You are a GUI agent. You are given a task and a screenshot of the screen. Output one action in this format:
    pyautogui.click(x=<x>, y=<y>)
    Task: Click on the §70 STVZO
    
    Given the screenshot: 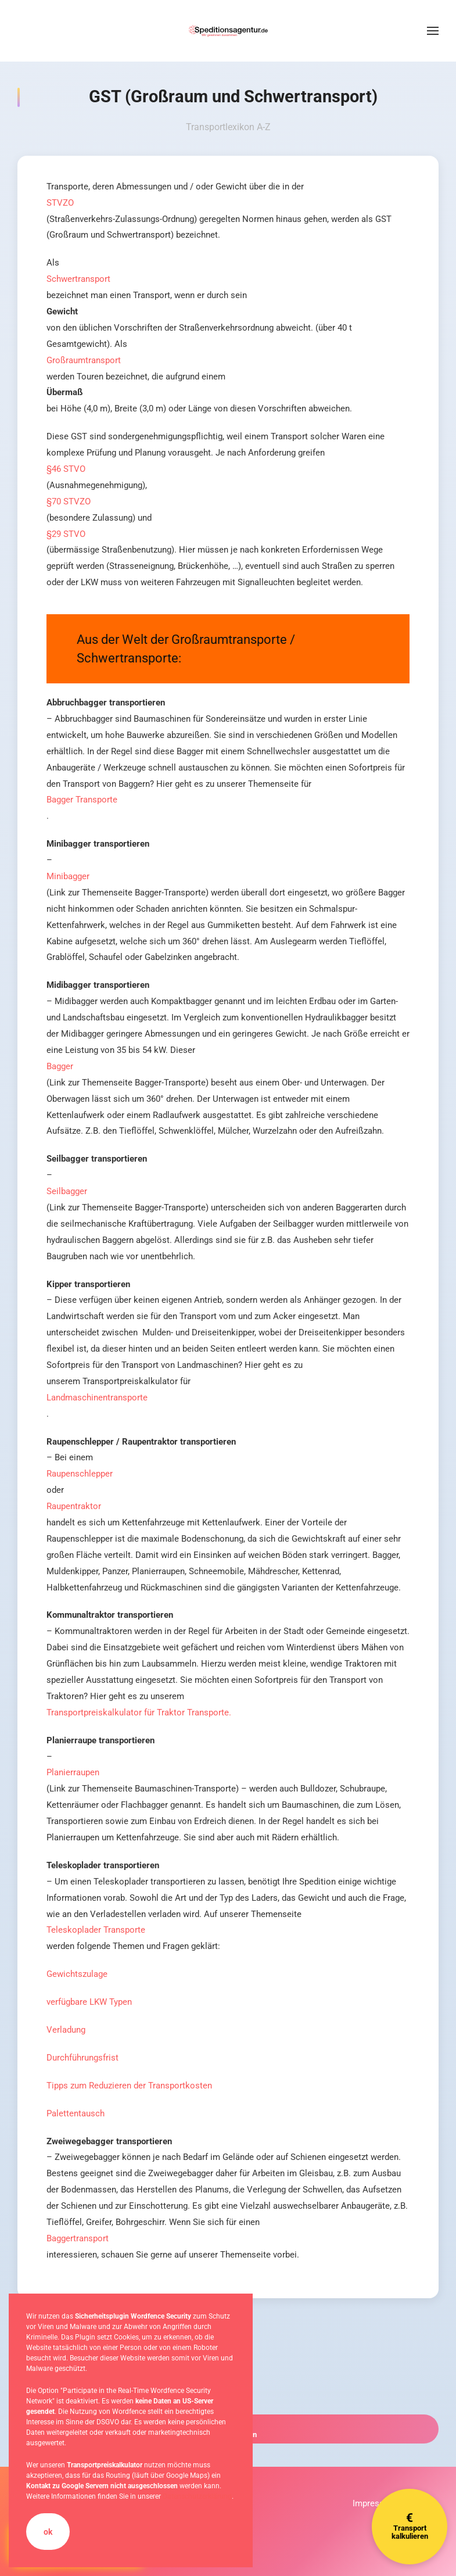 What is the action you would take?
    pyautogui.click(x=68, y=501)
    